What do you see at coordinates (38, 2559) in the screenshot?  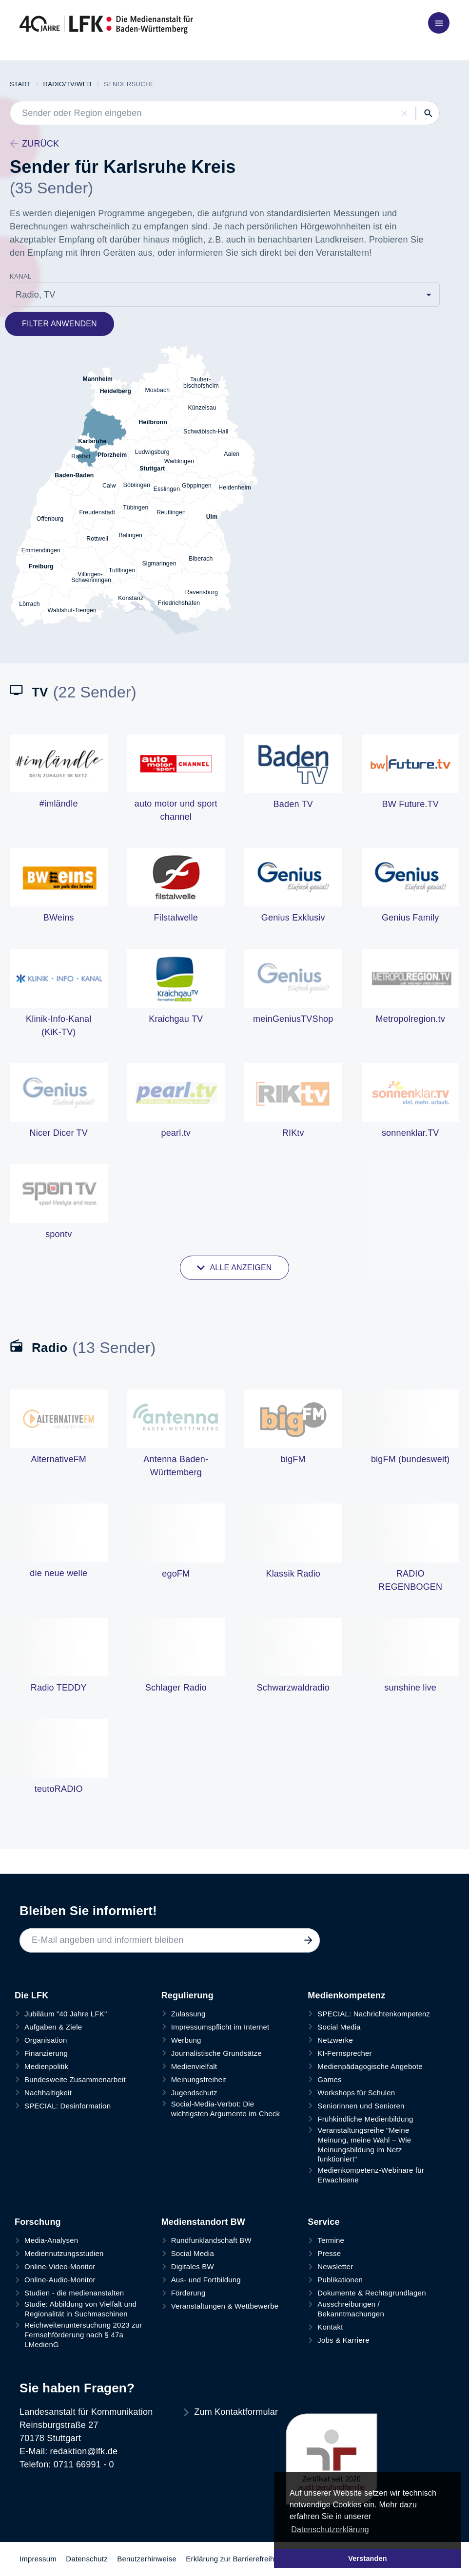 I see `Impressum` at bounding box center [38, 2559].